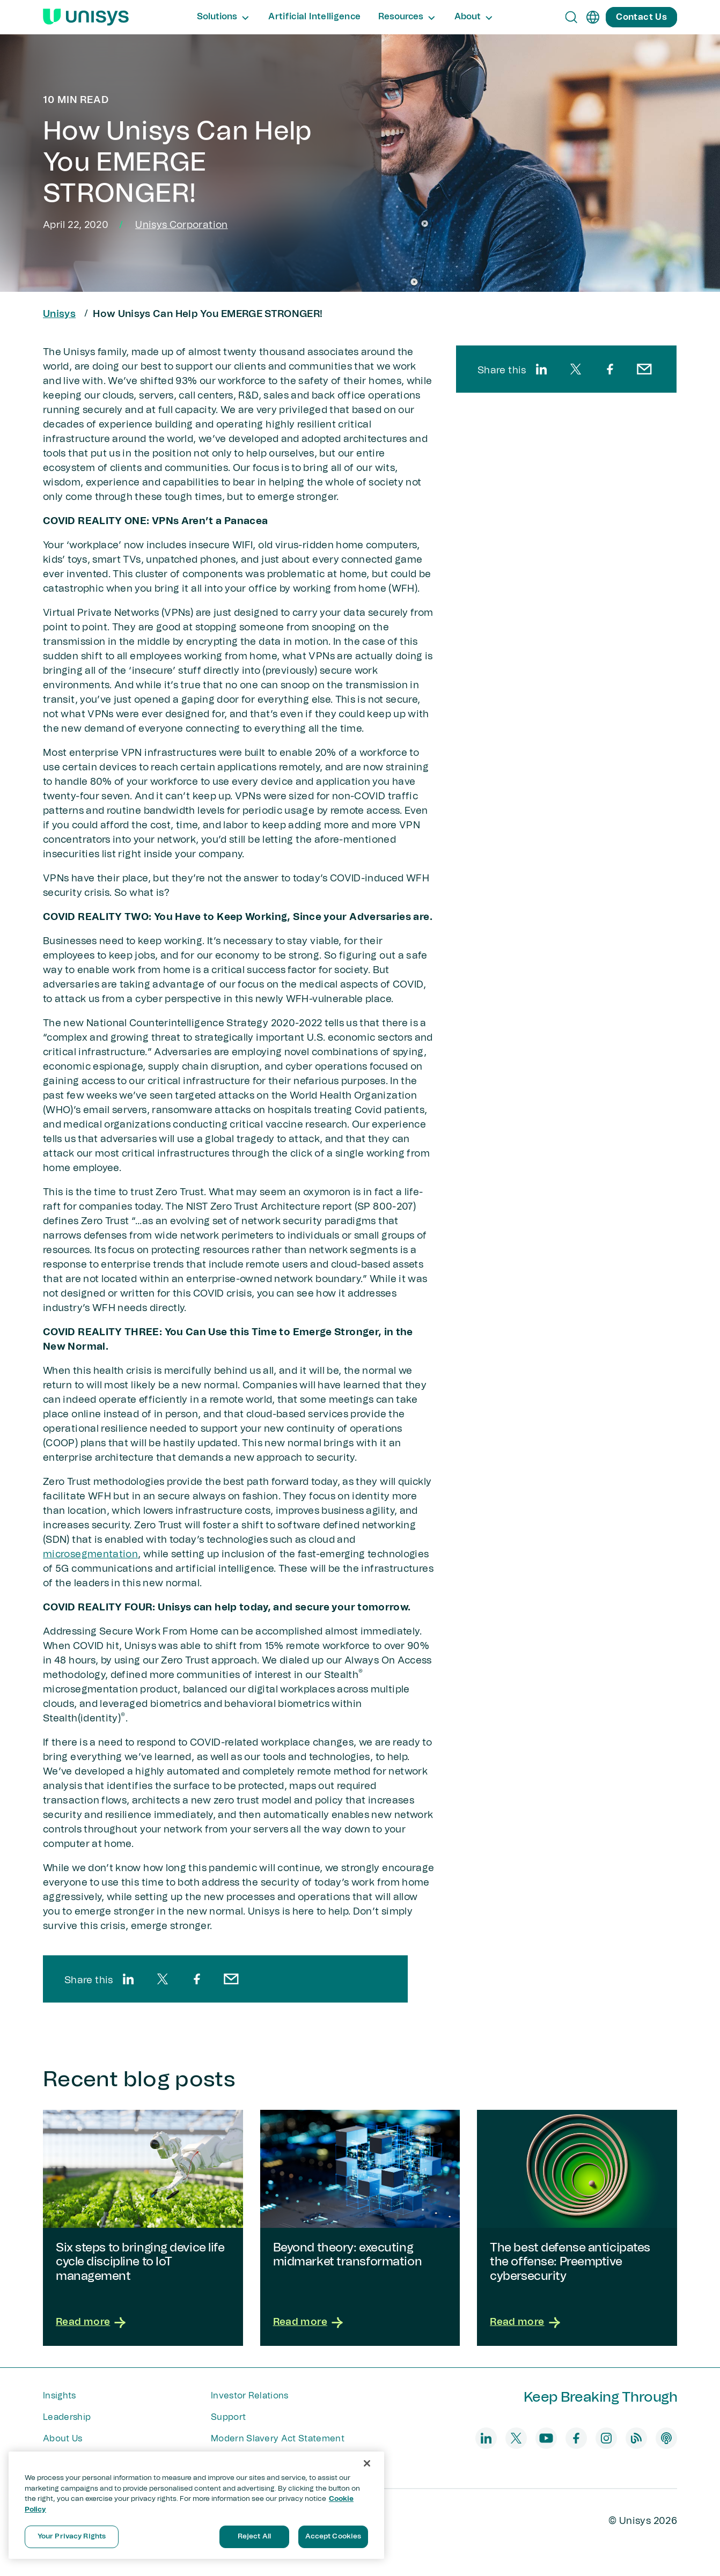  I want to click on microsegmentation, so click(90, 1554).